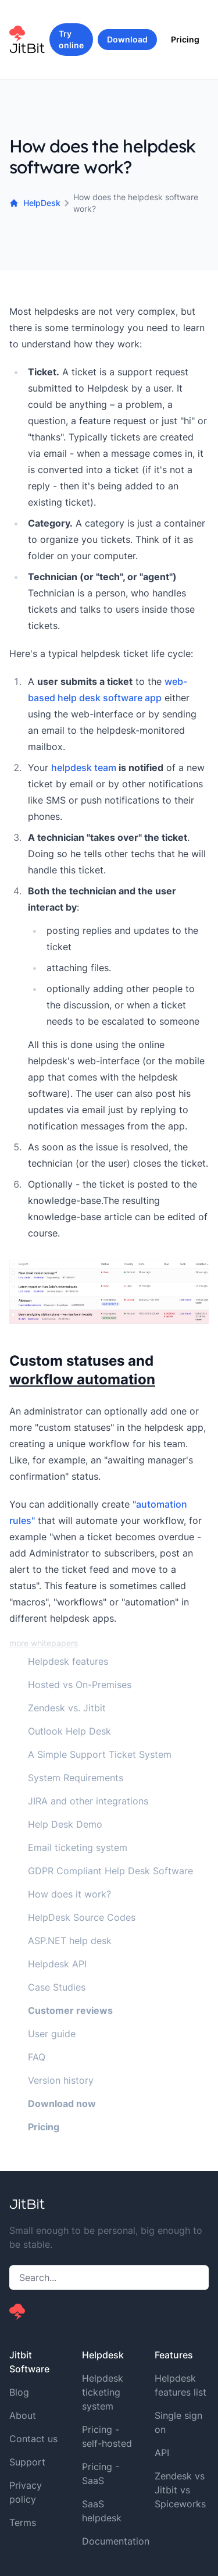 The height and width of the screenshot is (2576, 218). What do you see at coordinates (56, 1987) in the screenshot?
I see `Case Studies` at bounding box center [56, 1987].